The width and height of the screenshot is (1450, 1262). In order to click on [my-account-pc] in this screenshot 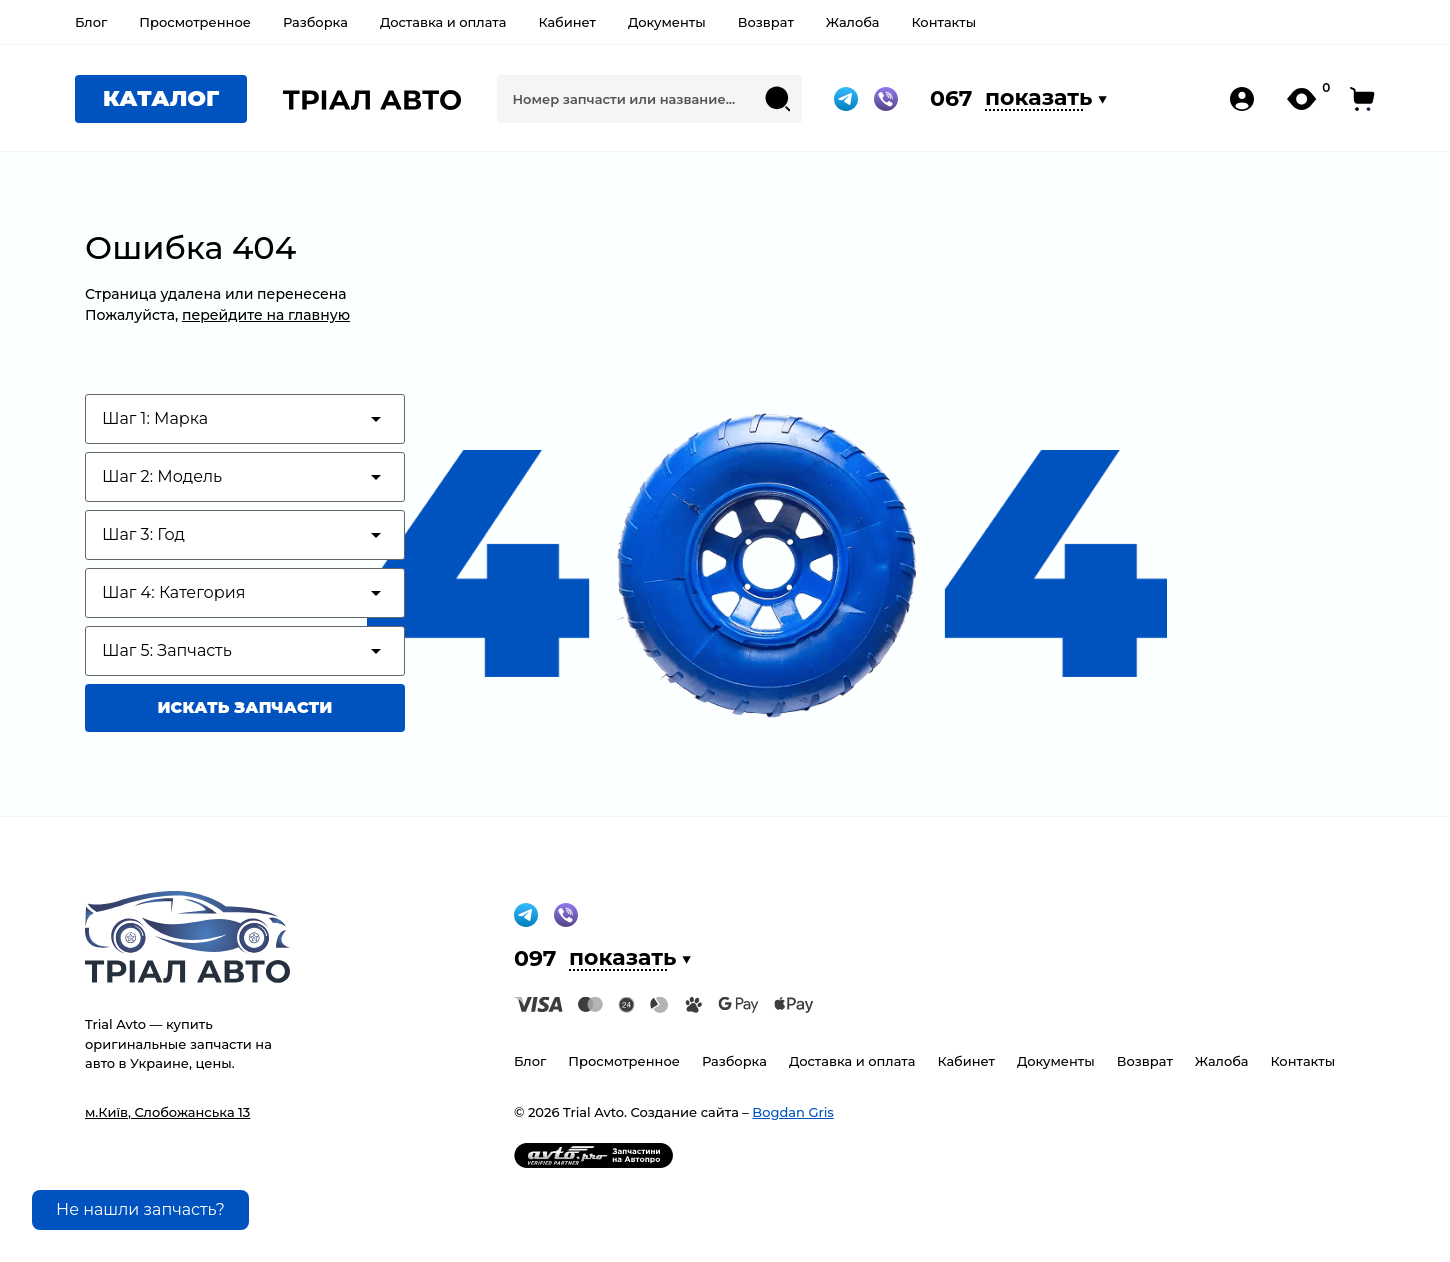, I will do `click(1242, 99)`.